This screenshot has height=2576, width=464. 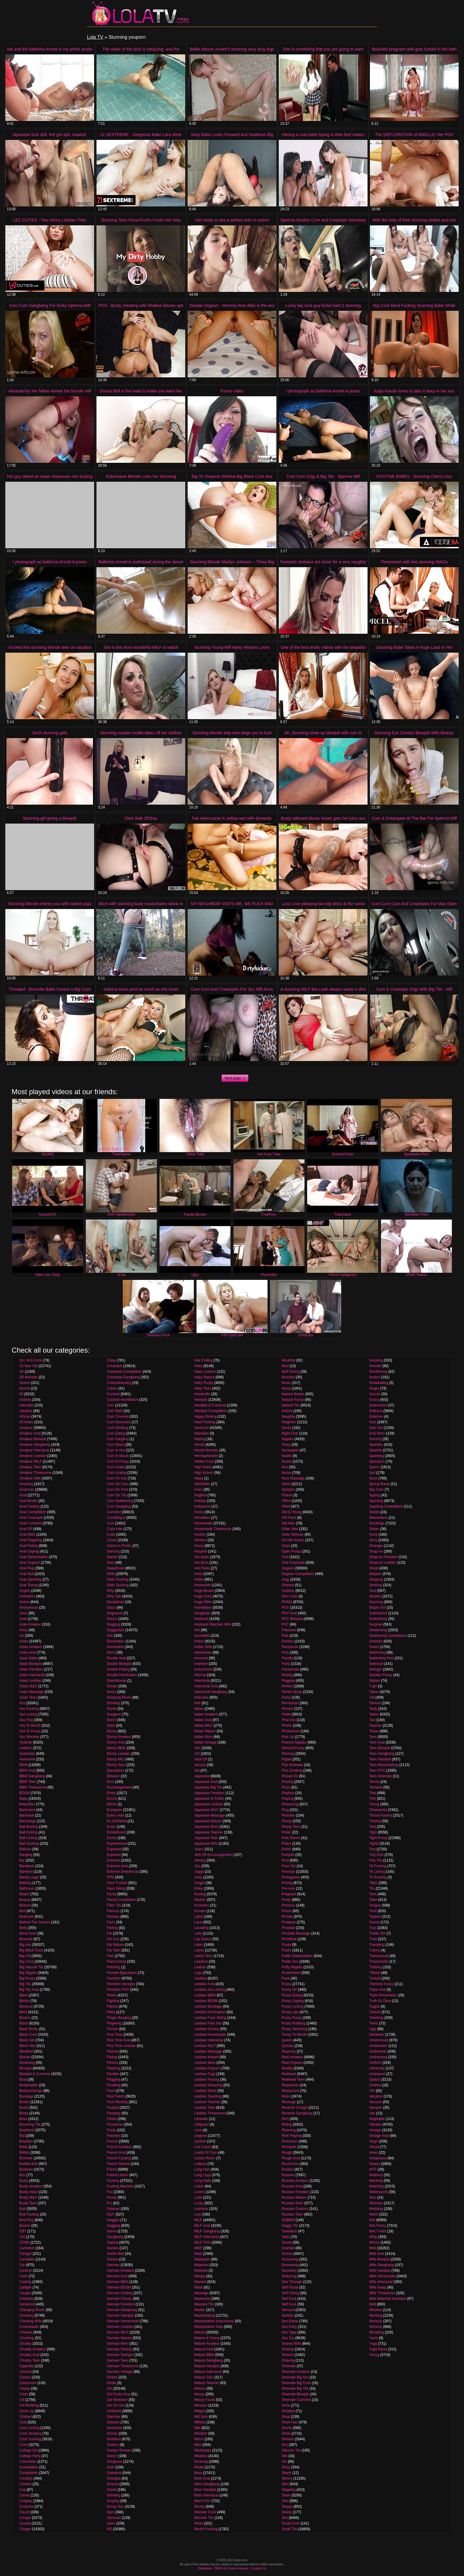 What do you see at coordinates (28, 1838) in the screenshot?
I see `Ball Licking` at bounding box center [28, 1838].